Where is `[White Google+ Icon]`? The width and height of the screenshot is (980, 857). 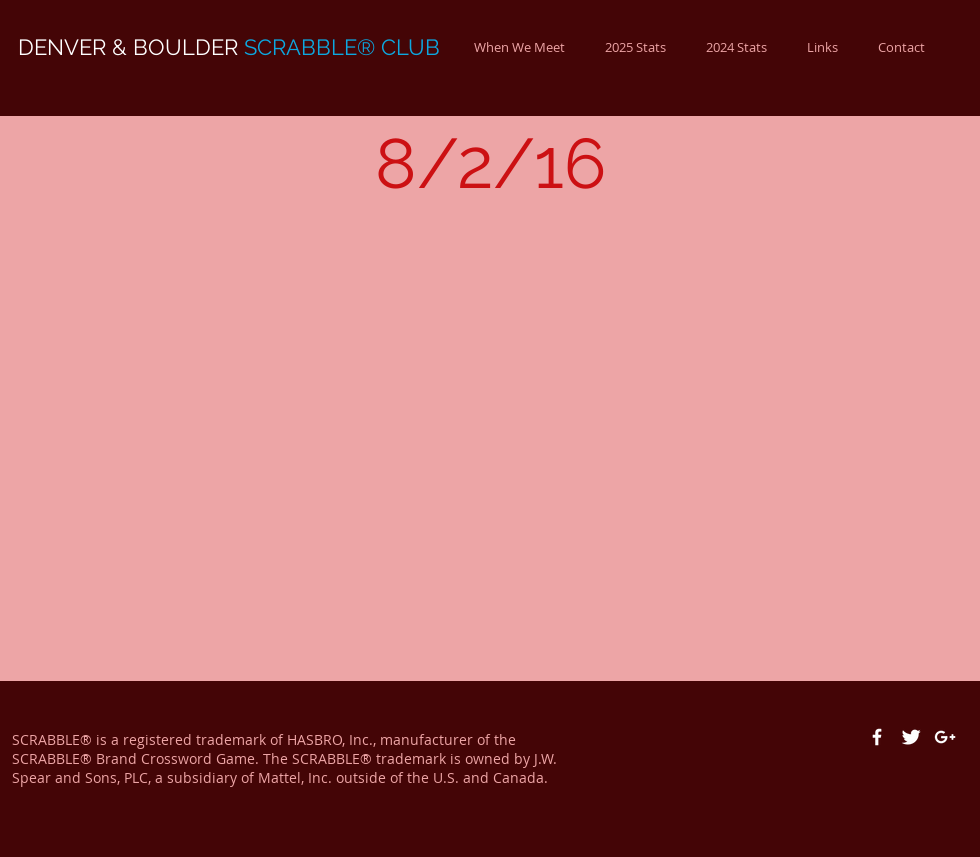
[White Google+ Icon] is located at coordinates (945, 737).